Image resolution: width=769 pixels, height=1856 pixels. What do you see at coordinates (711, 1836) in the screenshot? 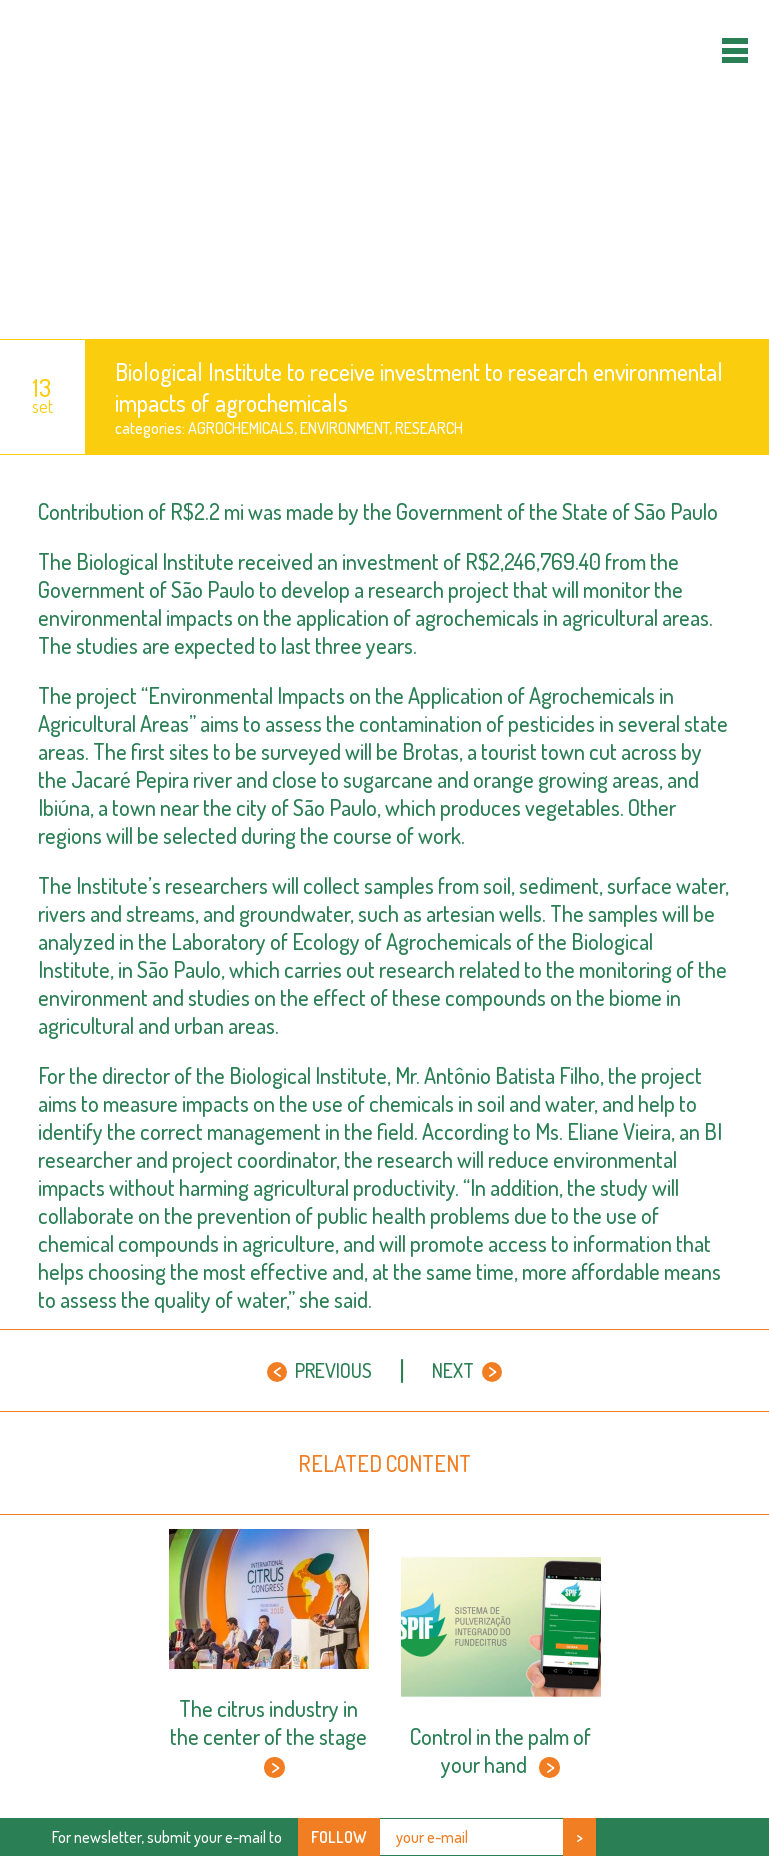
I see `Youtube` at bounding box center [711, 1836].